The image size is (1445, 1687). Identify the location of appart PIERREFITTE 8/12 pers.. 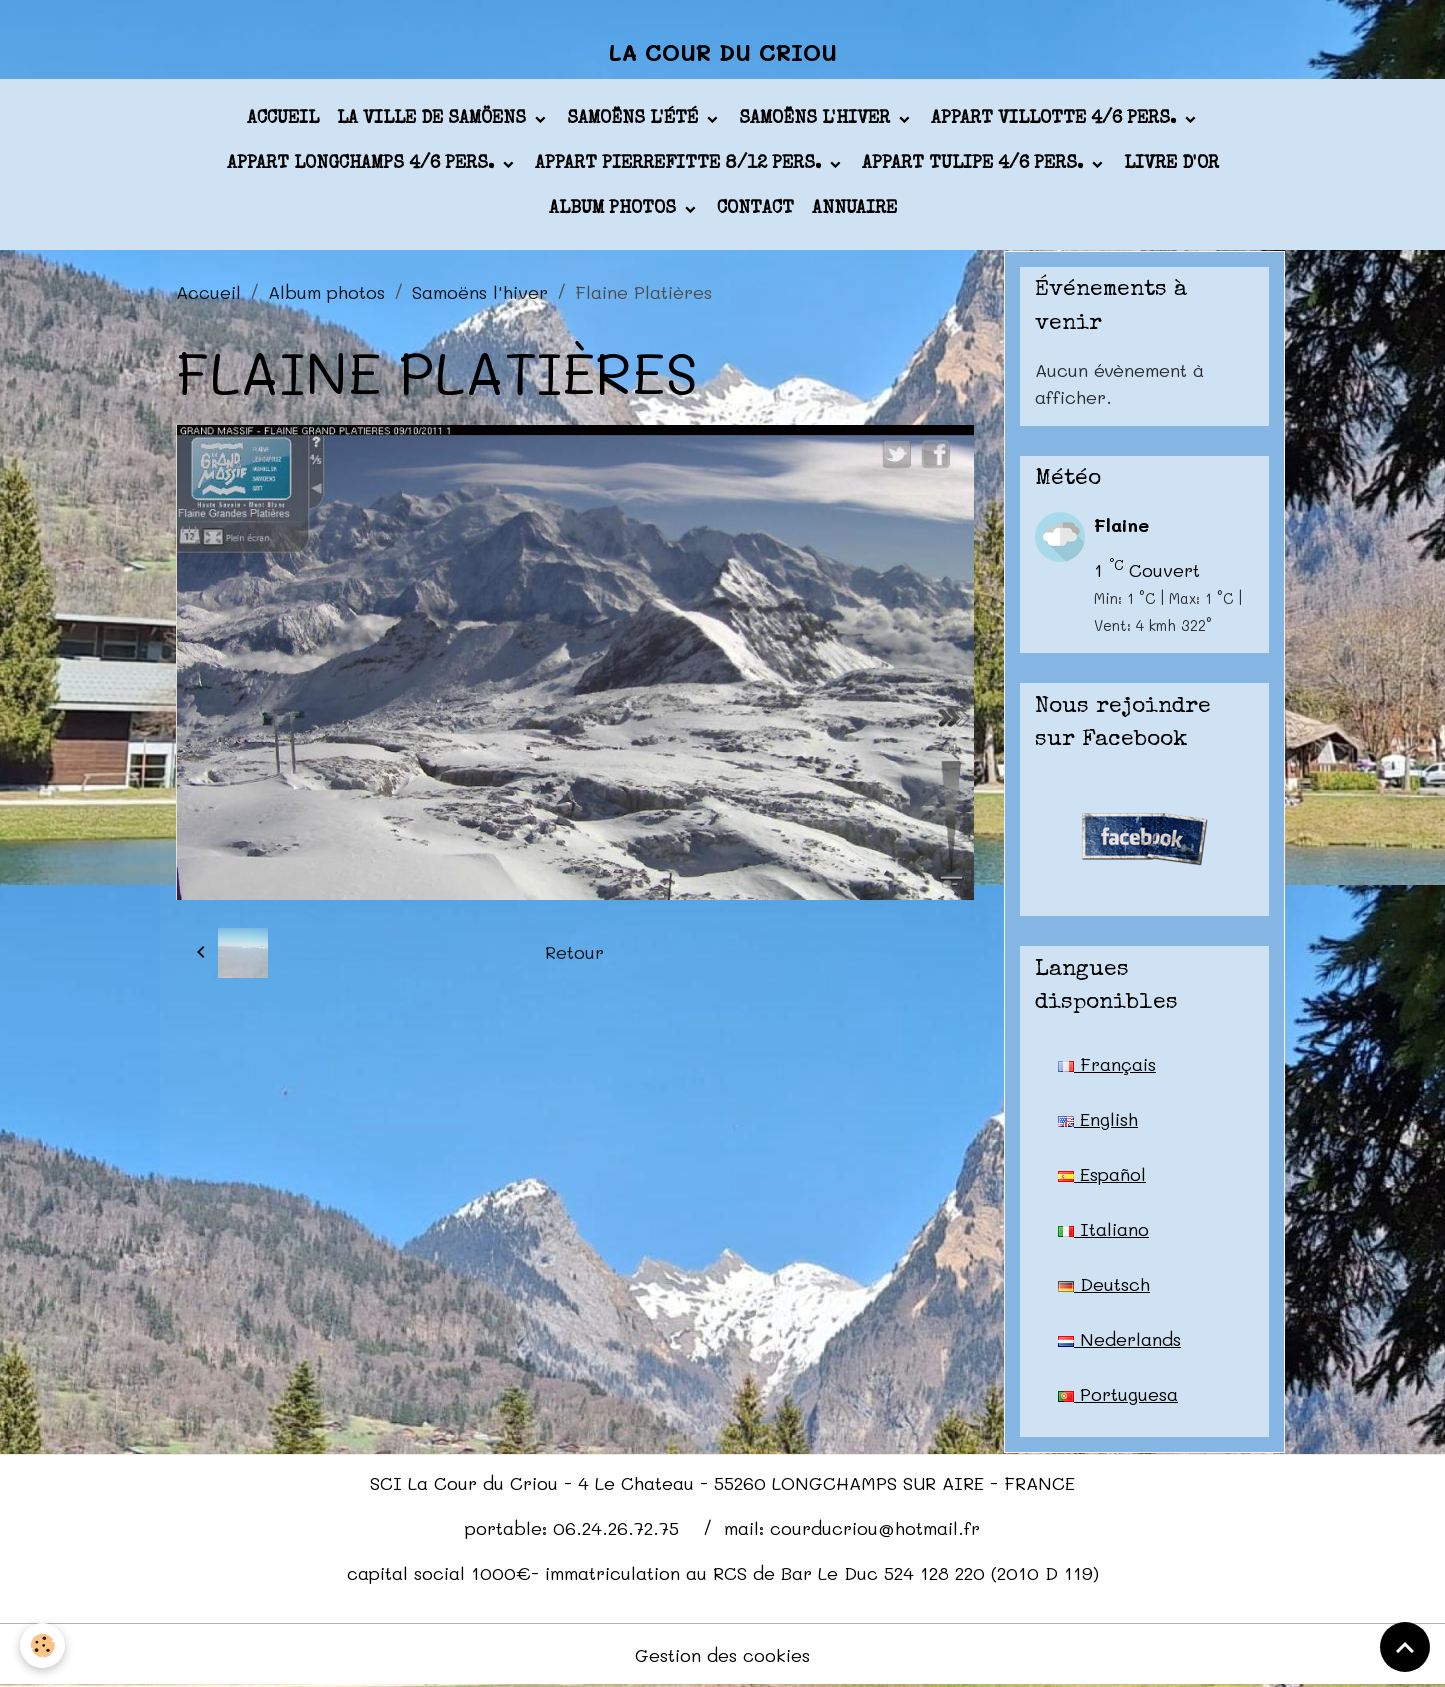
(680, 164).